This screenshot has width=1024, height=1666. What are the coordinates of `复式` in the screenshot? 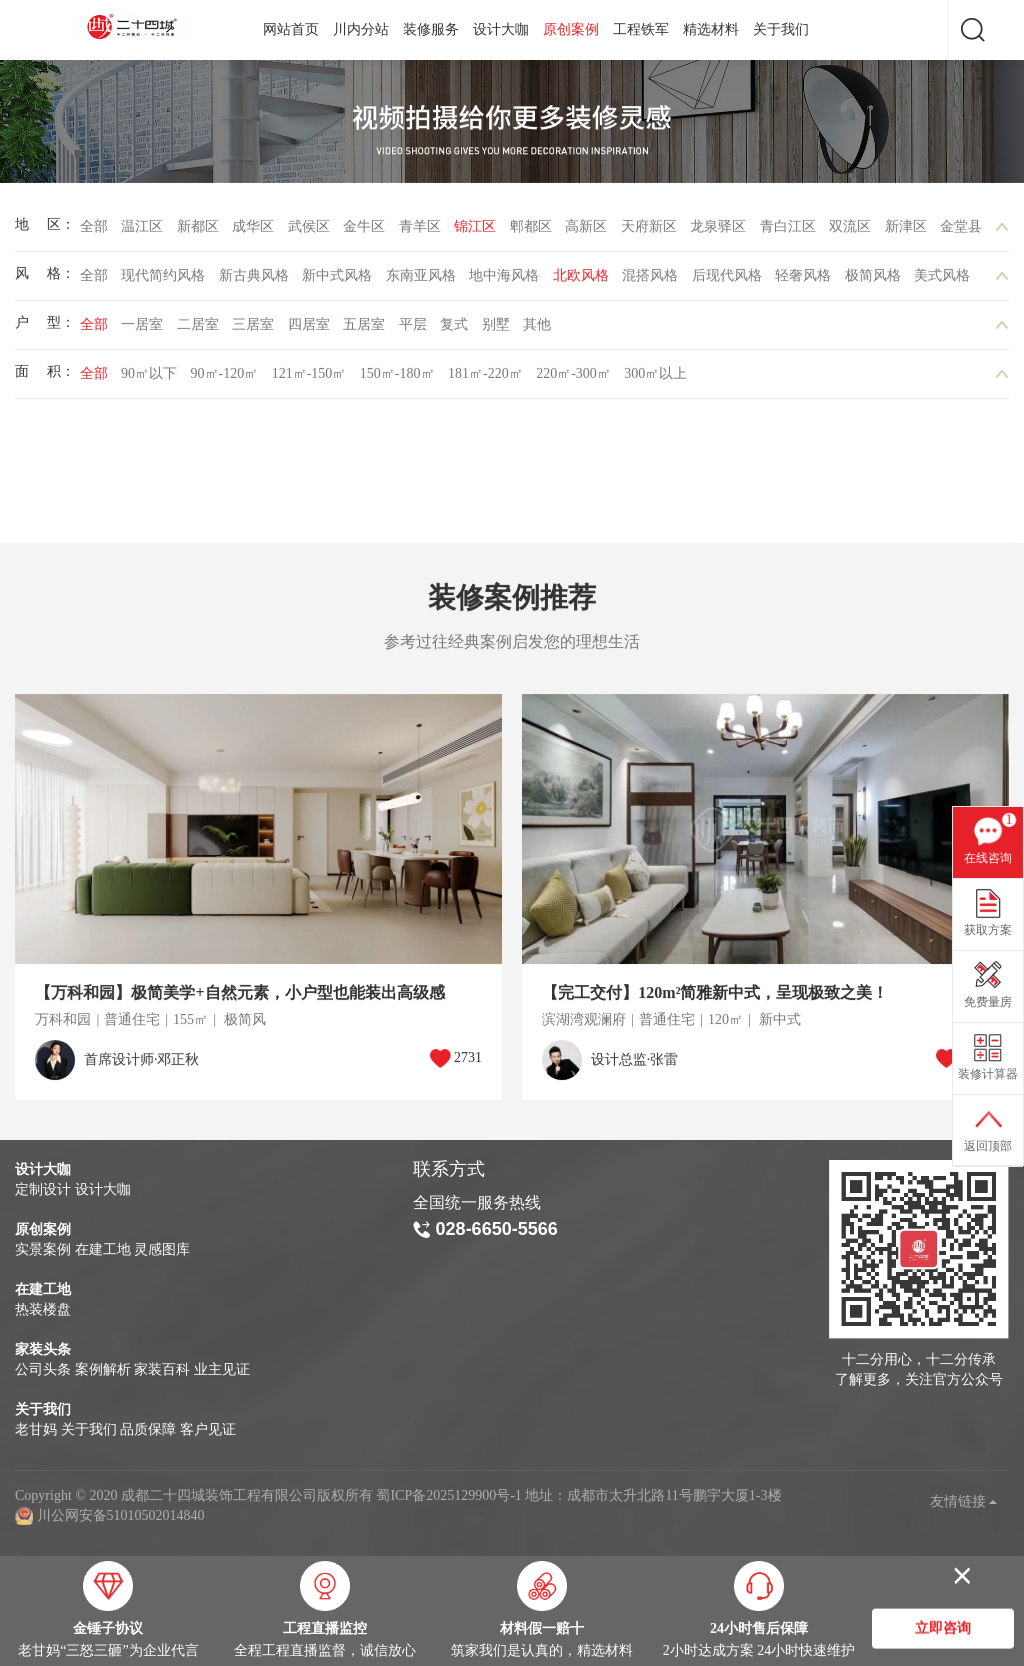 It's located at (454, 329).